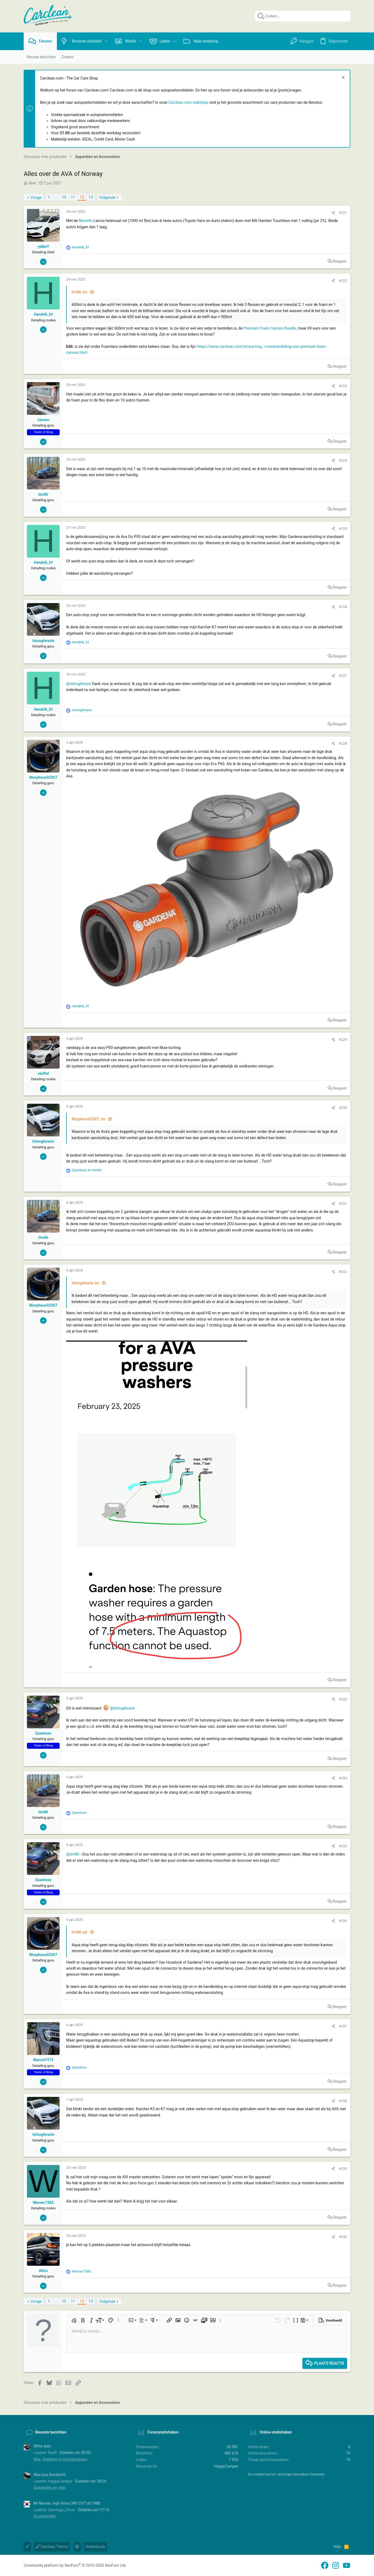 The height and width of the screenshot is (2576, 374). Describe the element at coordinates (343, 529) in the screenshot. I see `#225` at that location.